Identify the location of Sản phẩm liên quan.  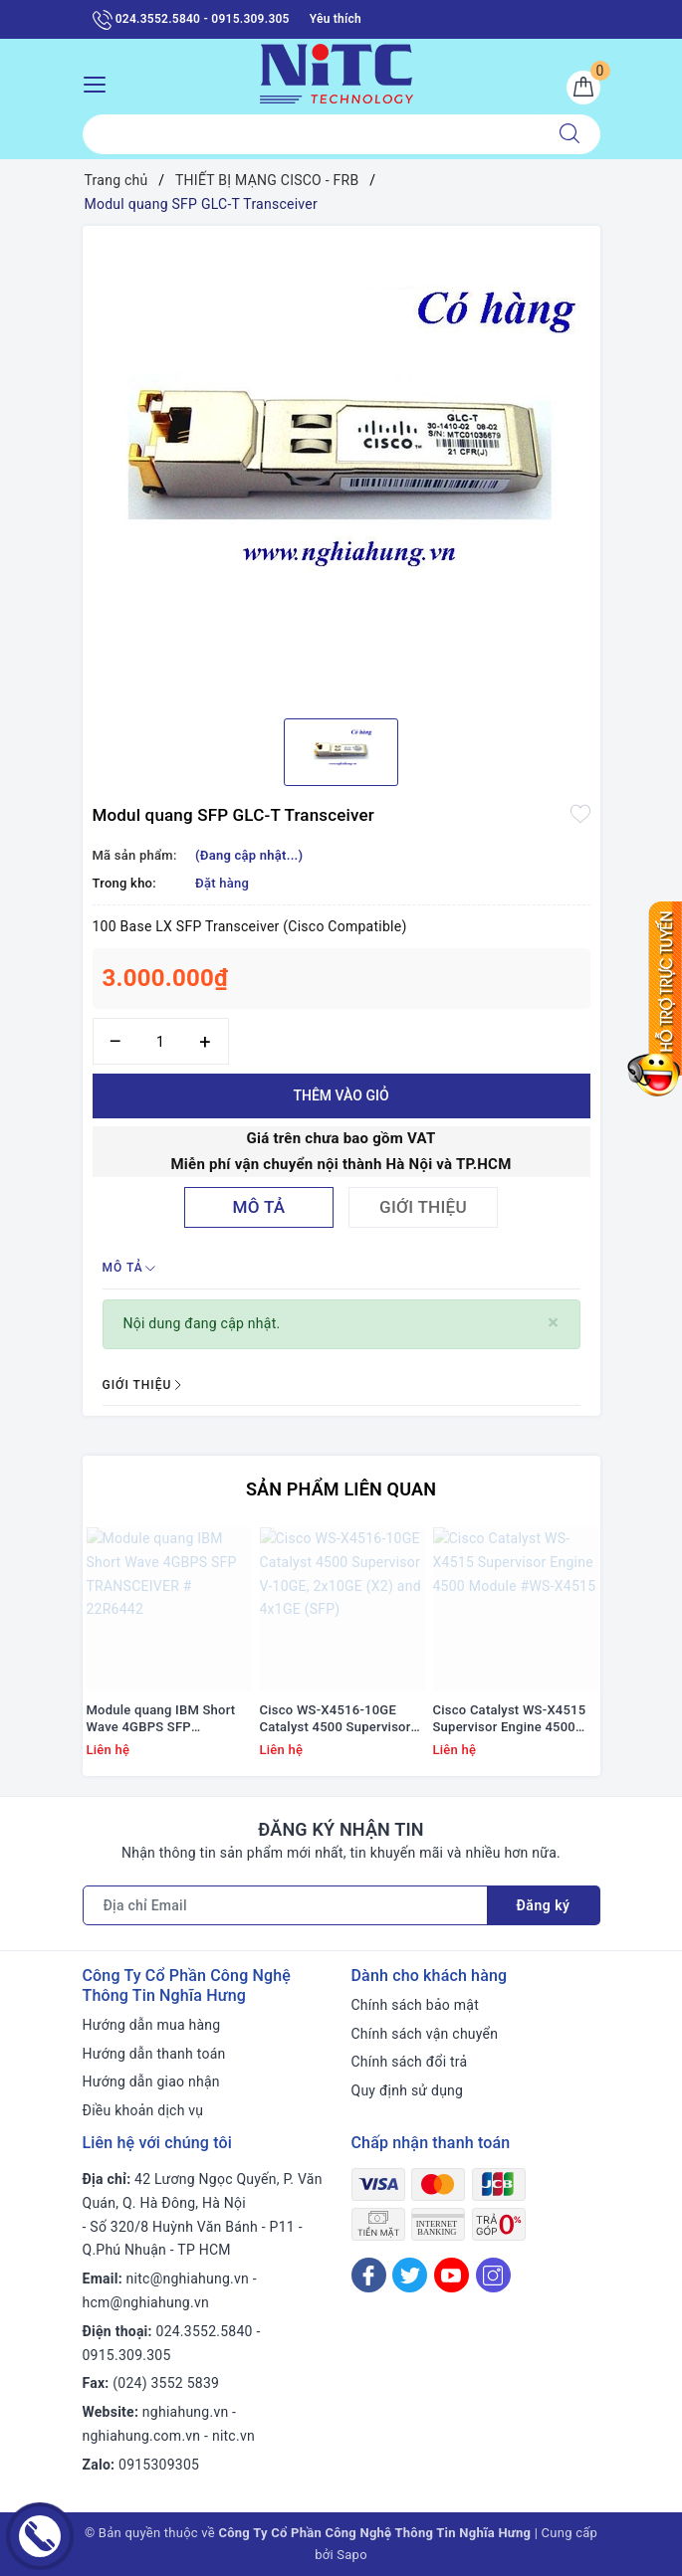
(341, 1489).